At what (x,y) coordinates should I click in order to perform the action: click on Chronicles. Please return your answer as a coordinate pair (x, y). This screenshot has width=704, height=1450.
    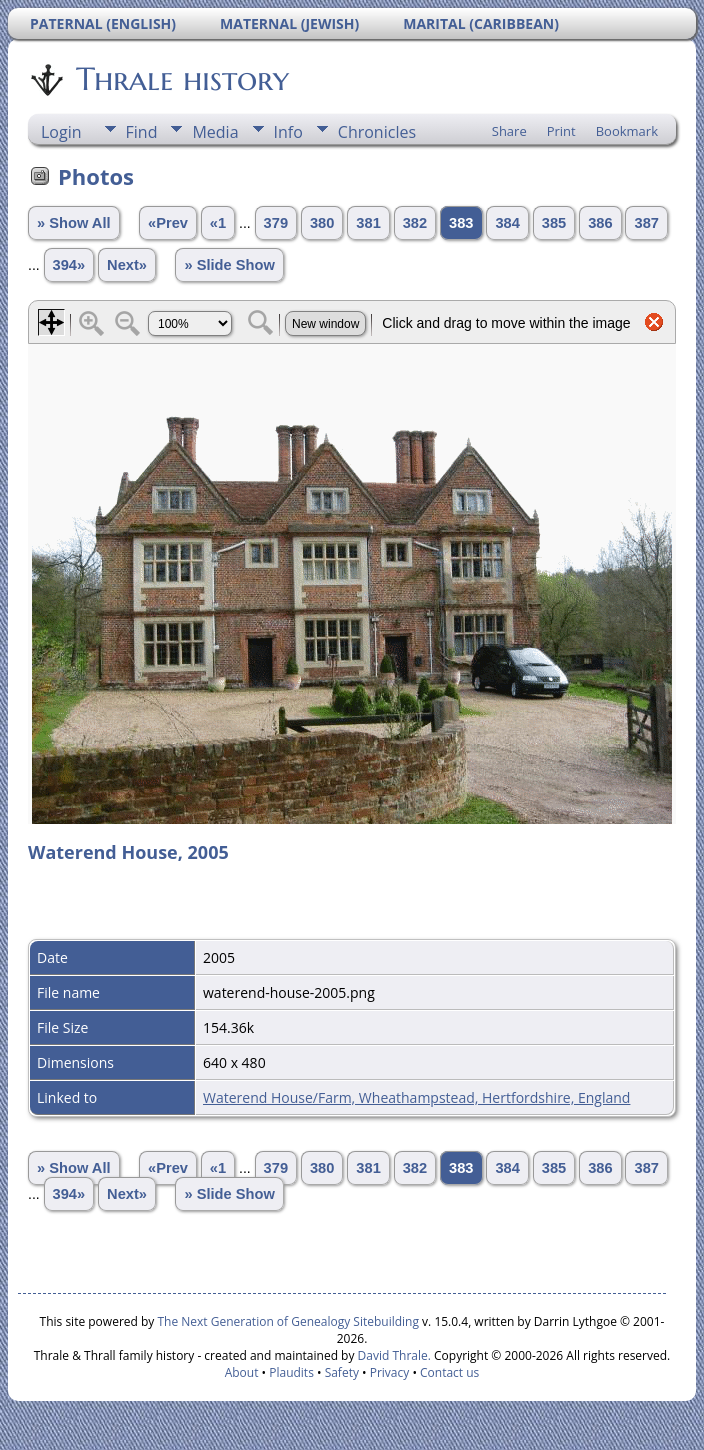
    Looking at the image, I should click on (377, 132).